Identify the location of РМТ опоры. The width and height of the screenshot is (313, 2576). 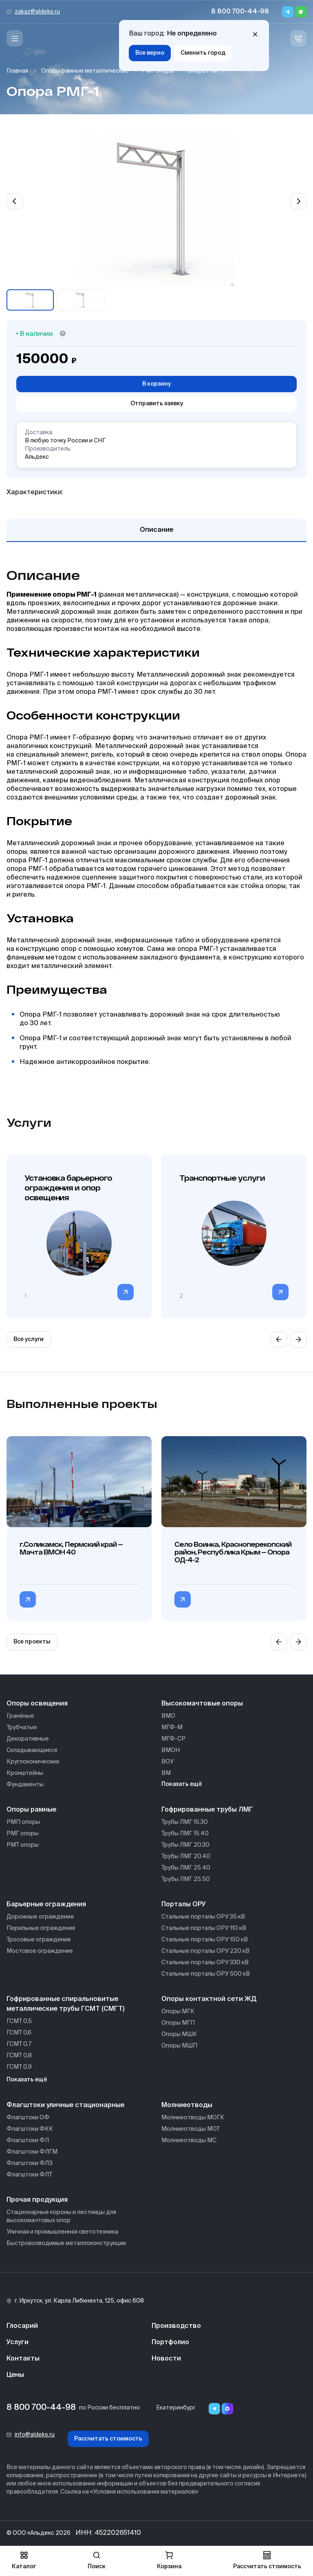
(23, 1845).